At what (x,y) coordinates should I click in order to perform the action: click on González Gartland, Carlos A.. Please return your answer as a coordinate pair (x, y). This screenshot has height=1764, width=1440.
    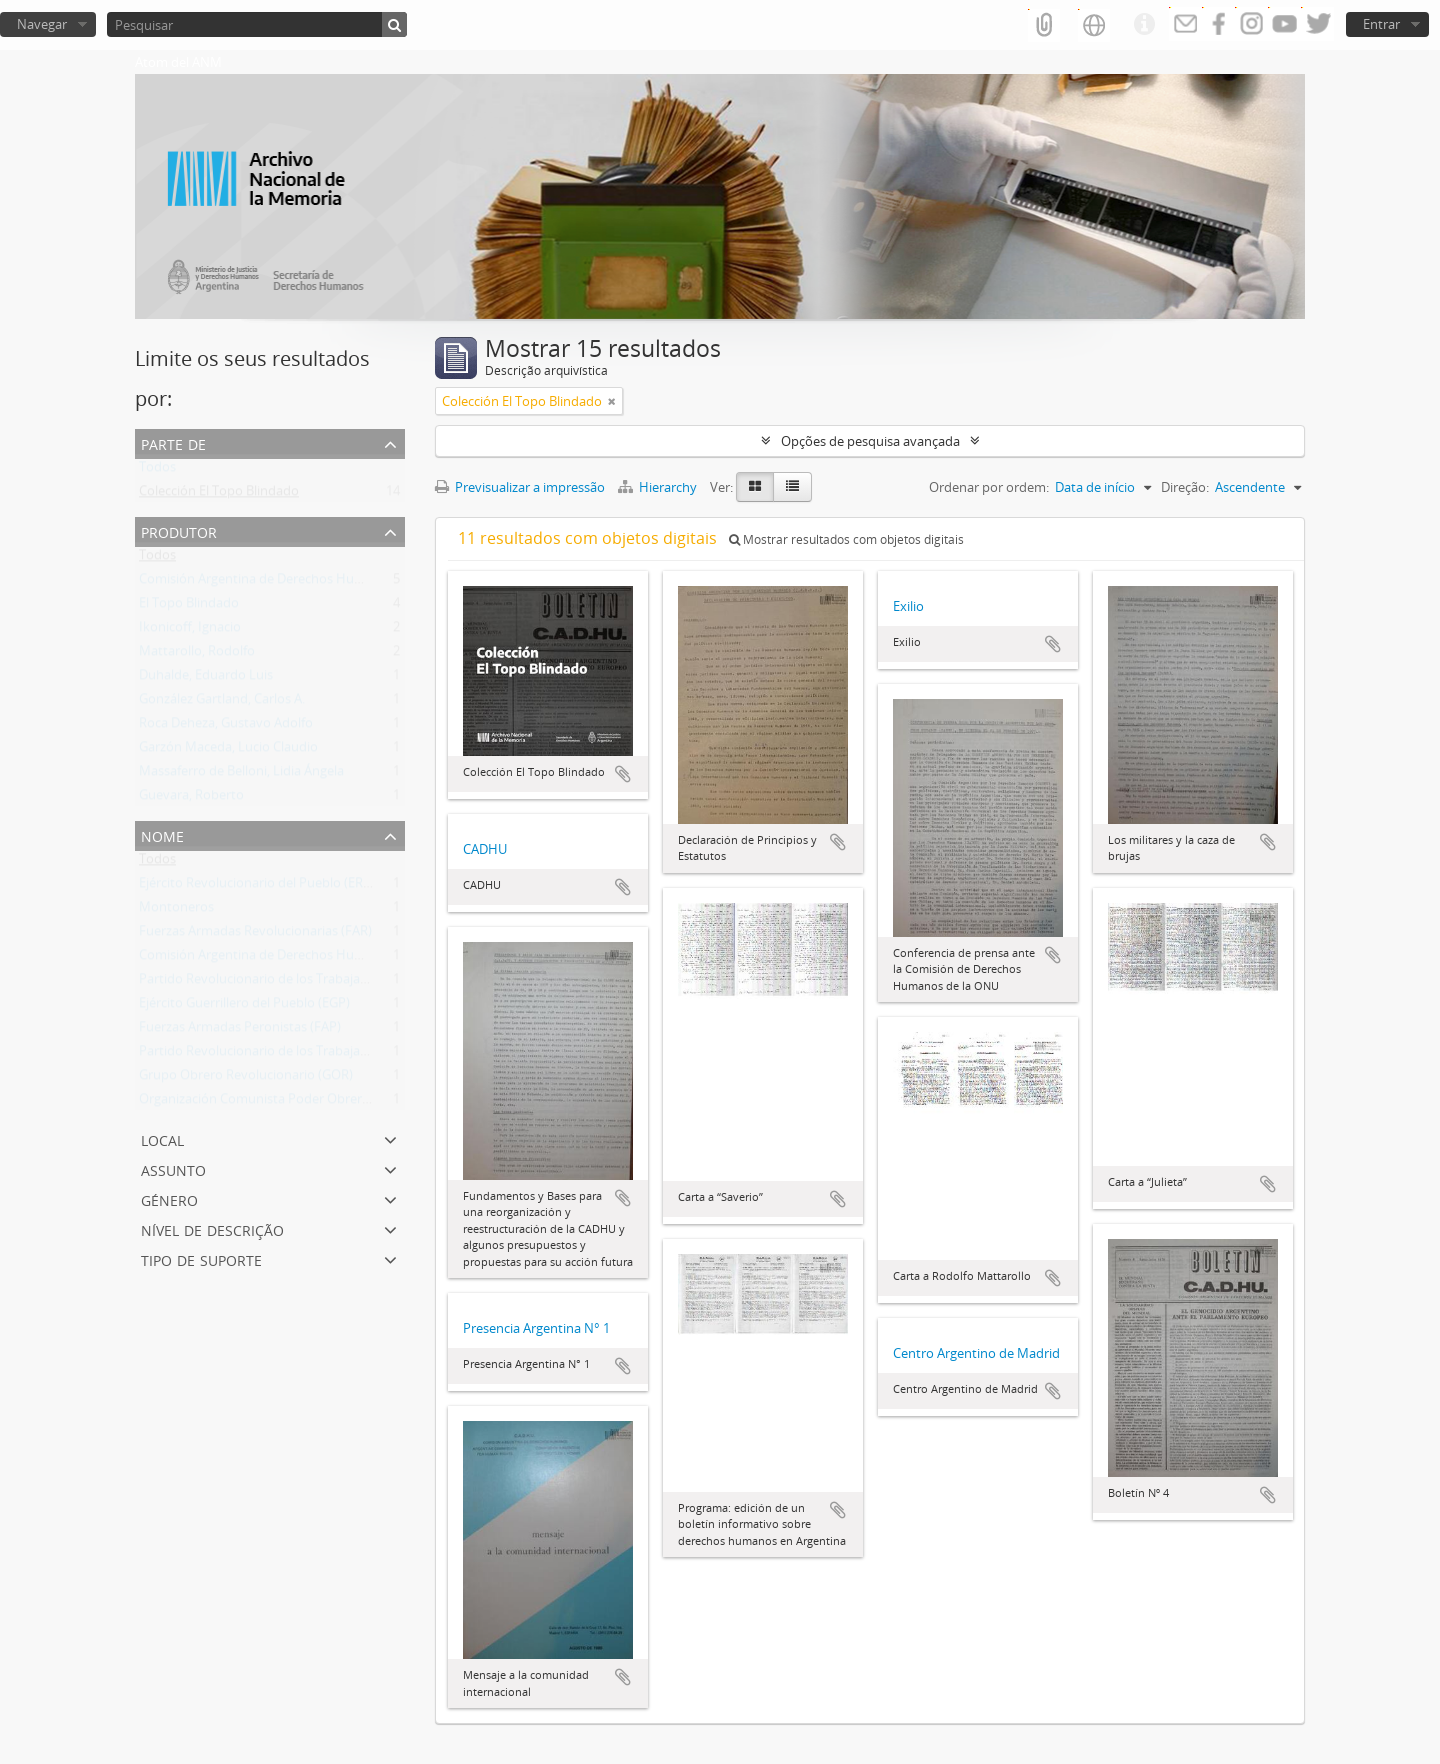
    Looking at the image, I should click on (222, 703).